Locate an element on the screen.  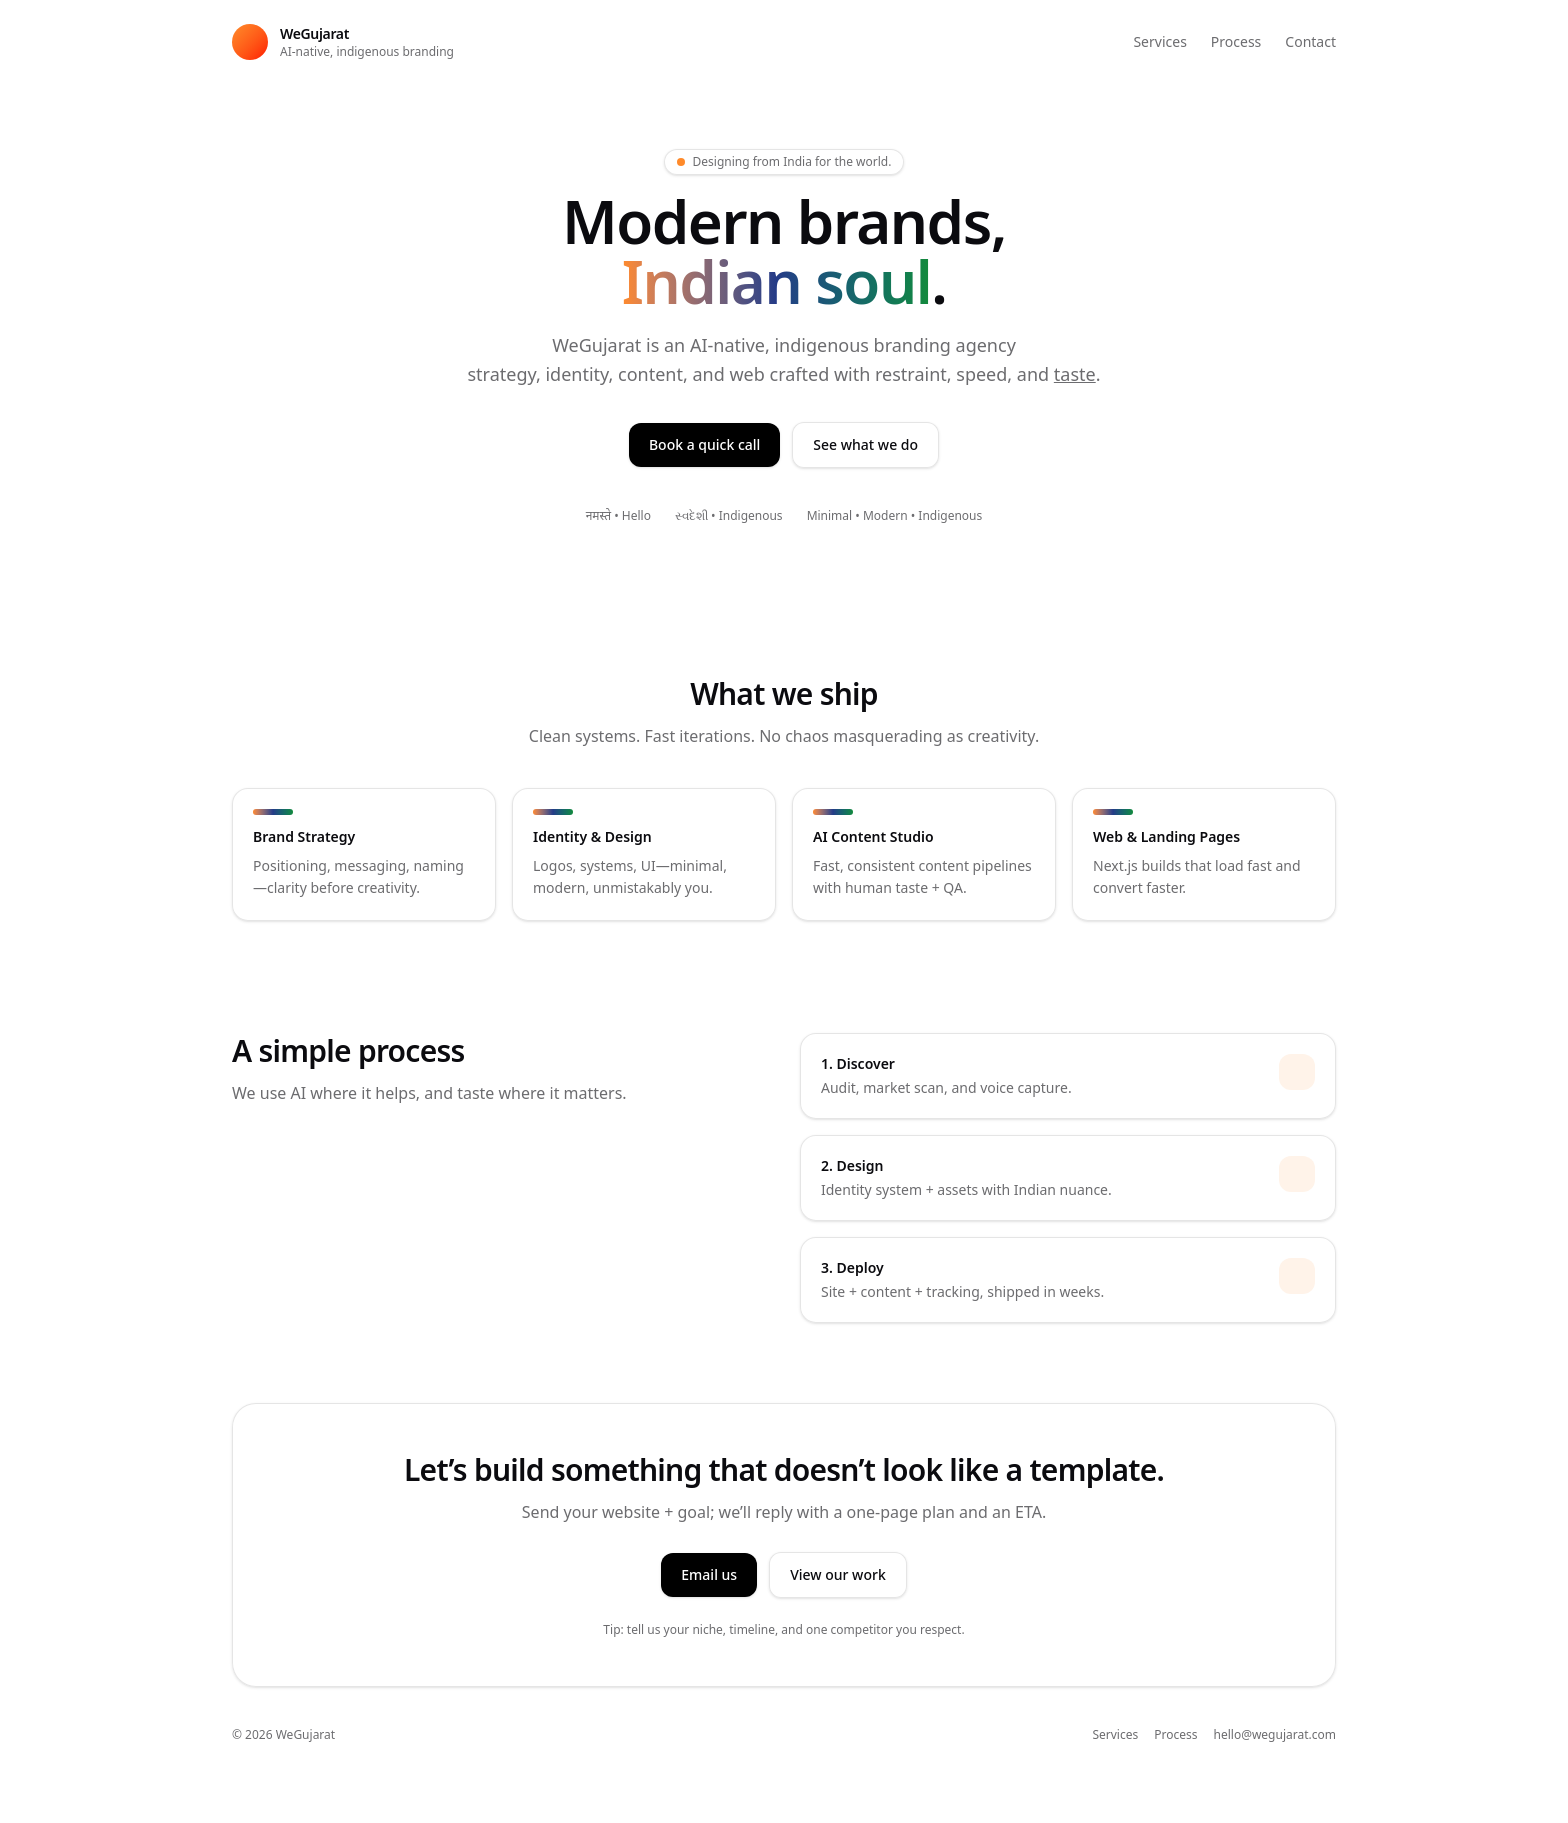
Contact is located at coordinates (1310, 41).